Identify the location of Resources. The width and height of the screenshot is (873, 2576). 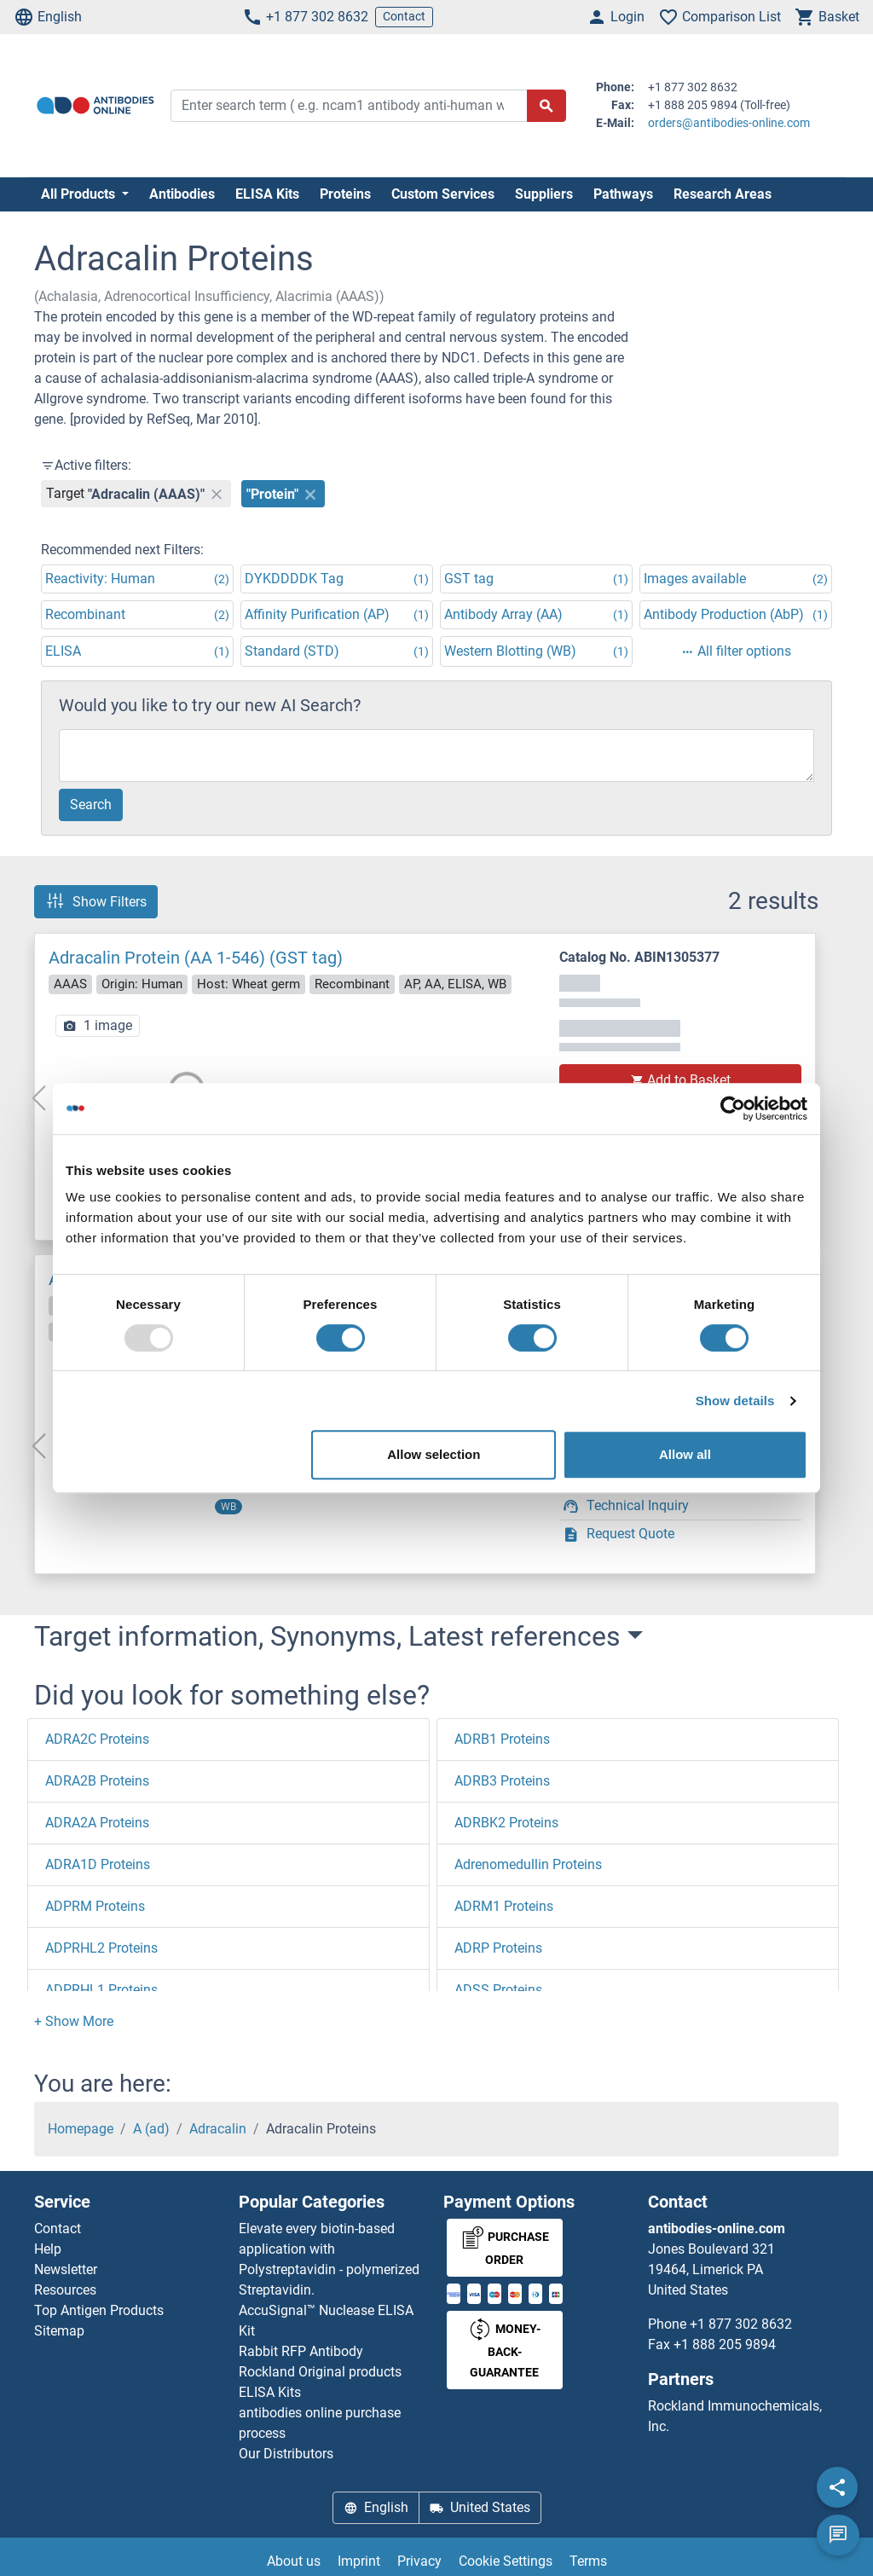
(65, 2290).